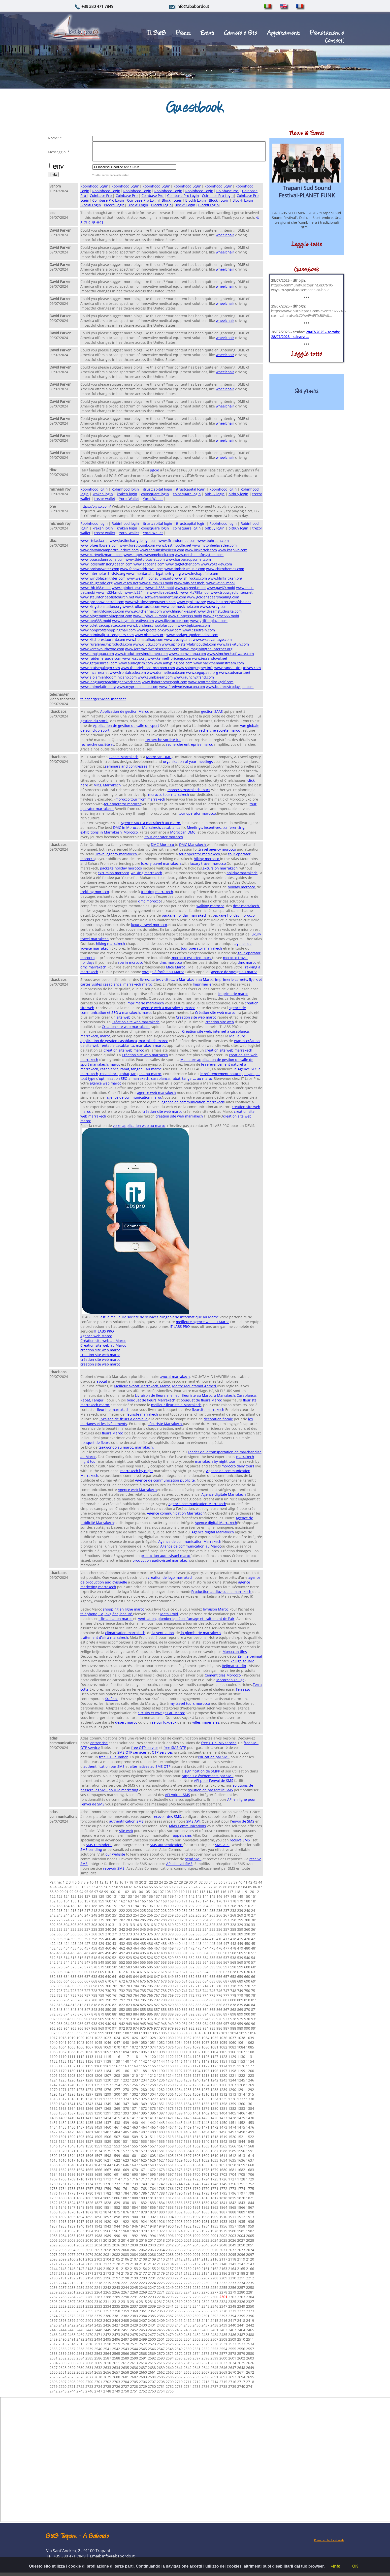 This screenshot has height=2576, width=390. What do you see at coordinates (230, 1683) in the screenshot?
I see `Moroccan zellige` at bounding box center [230, 1683].